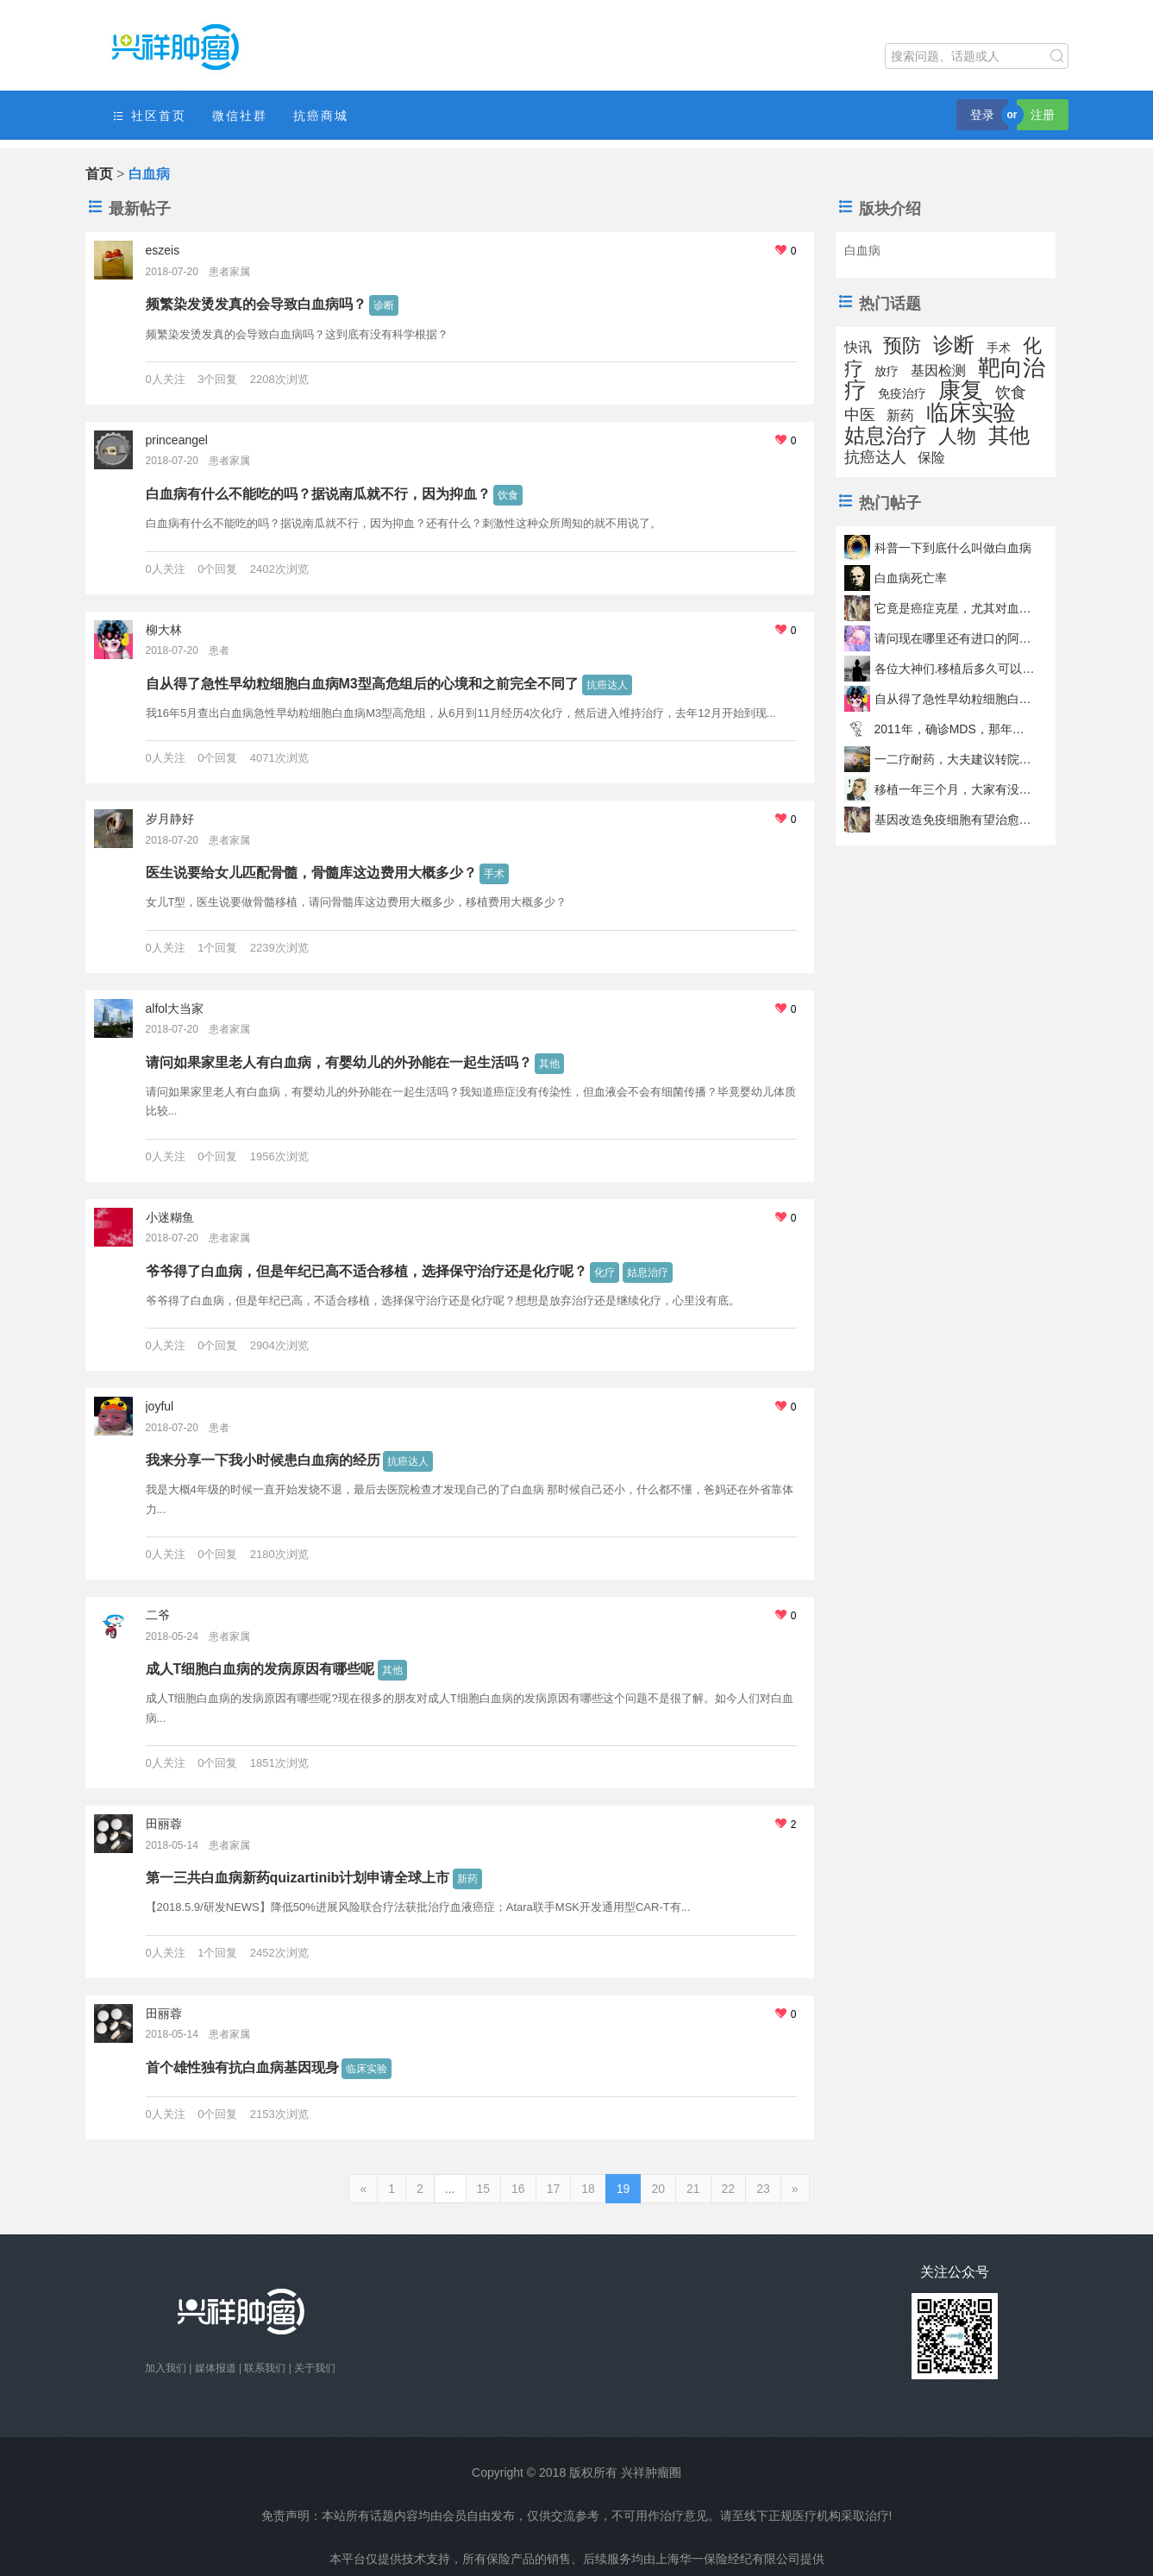 Image resolution: width=1153 pixels, height=2576 pixels. I want to click on 中医, so click(859, 415).